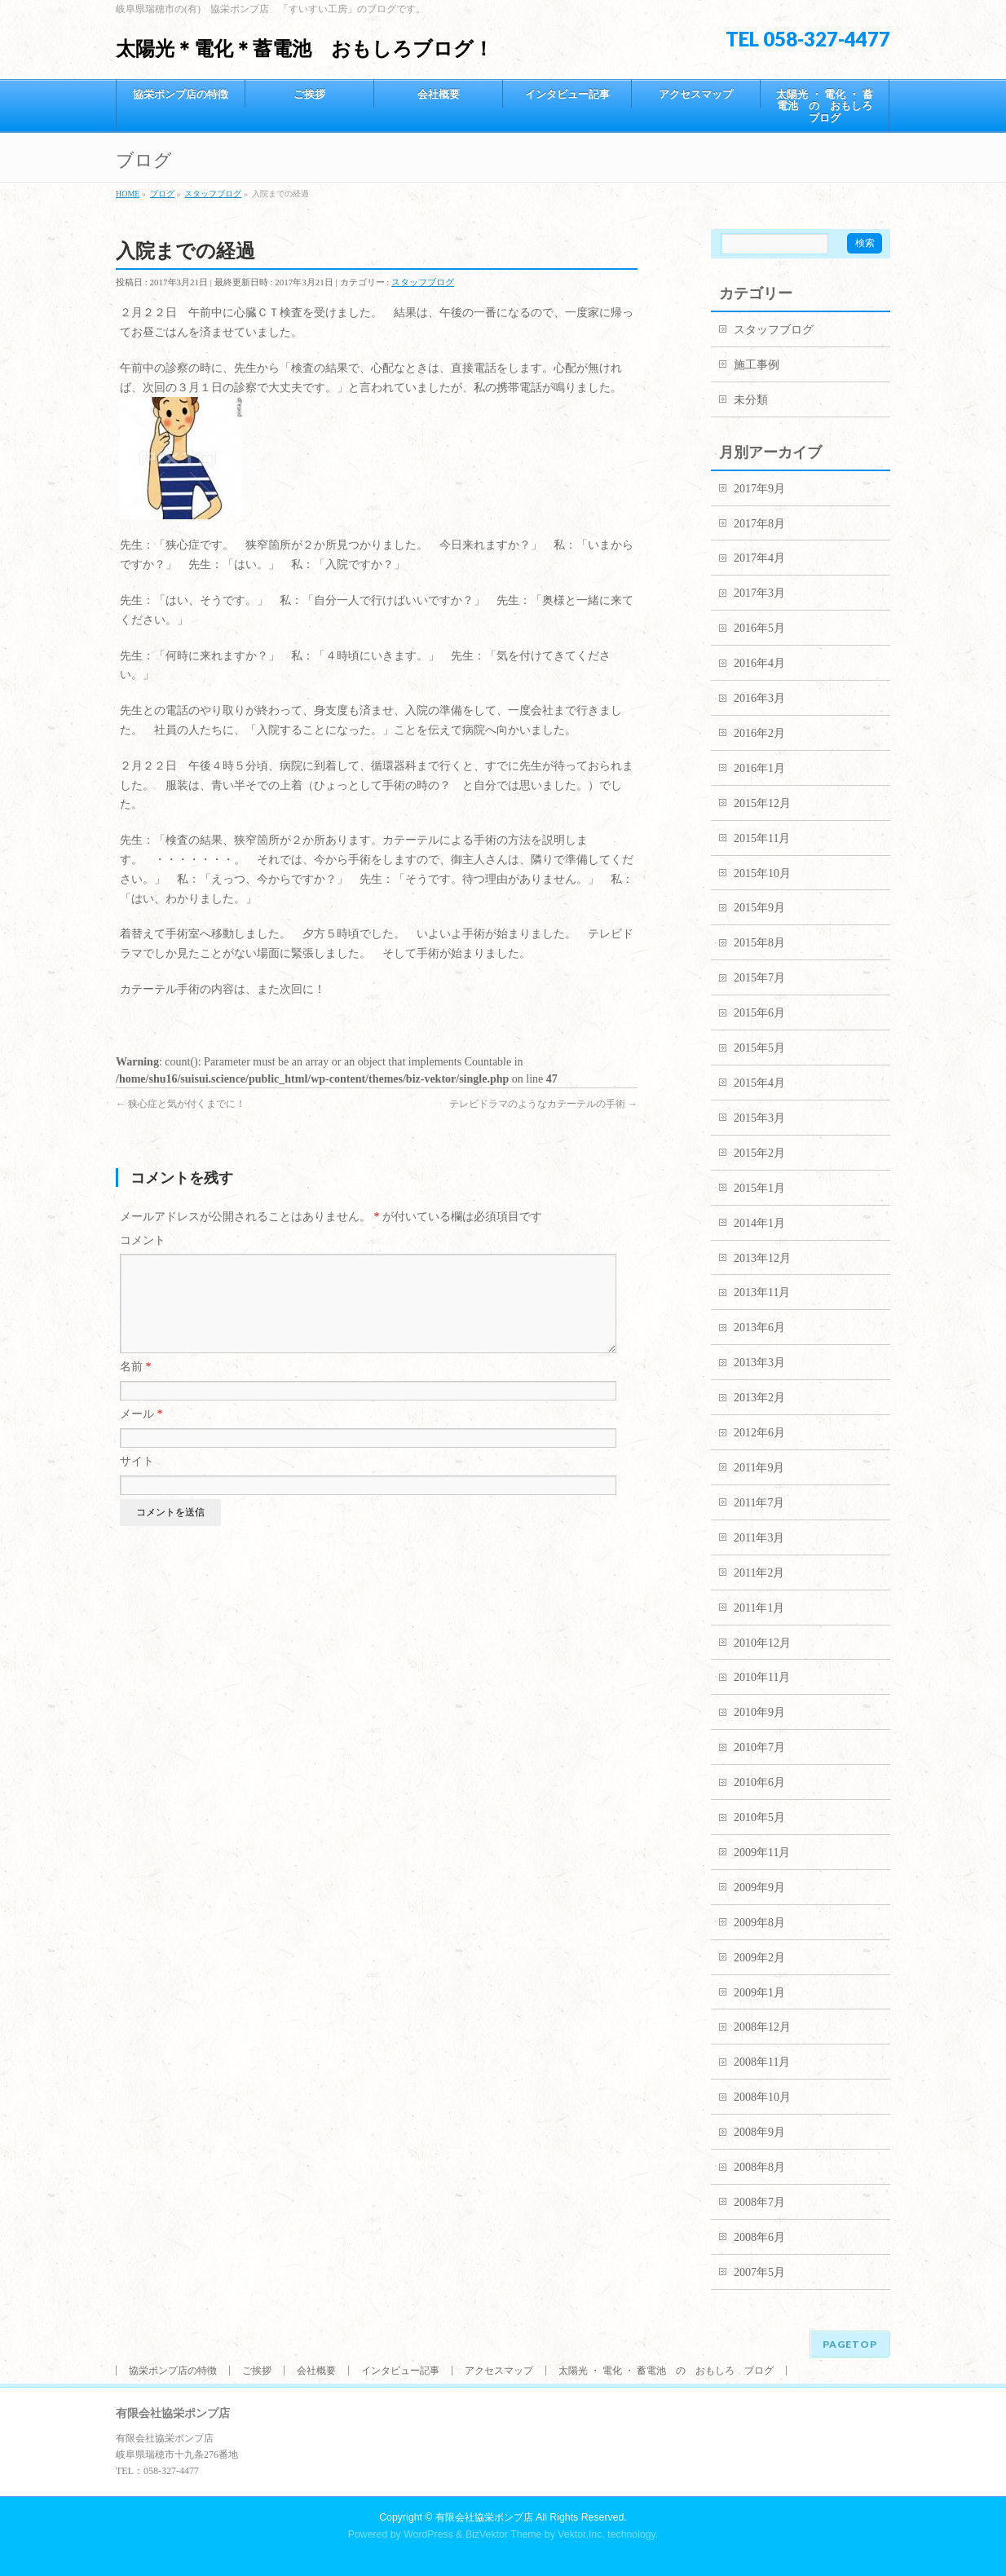  I want to click on 2010年9月, so click(759, 1712).